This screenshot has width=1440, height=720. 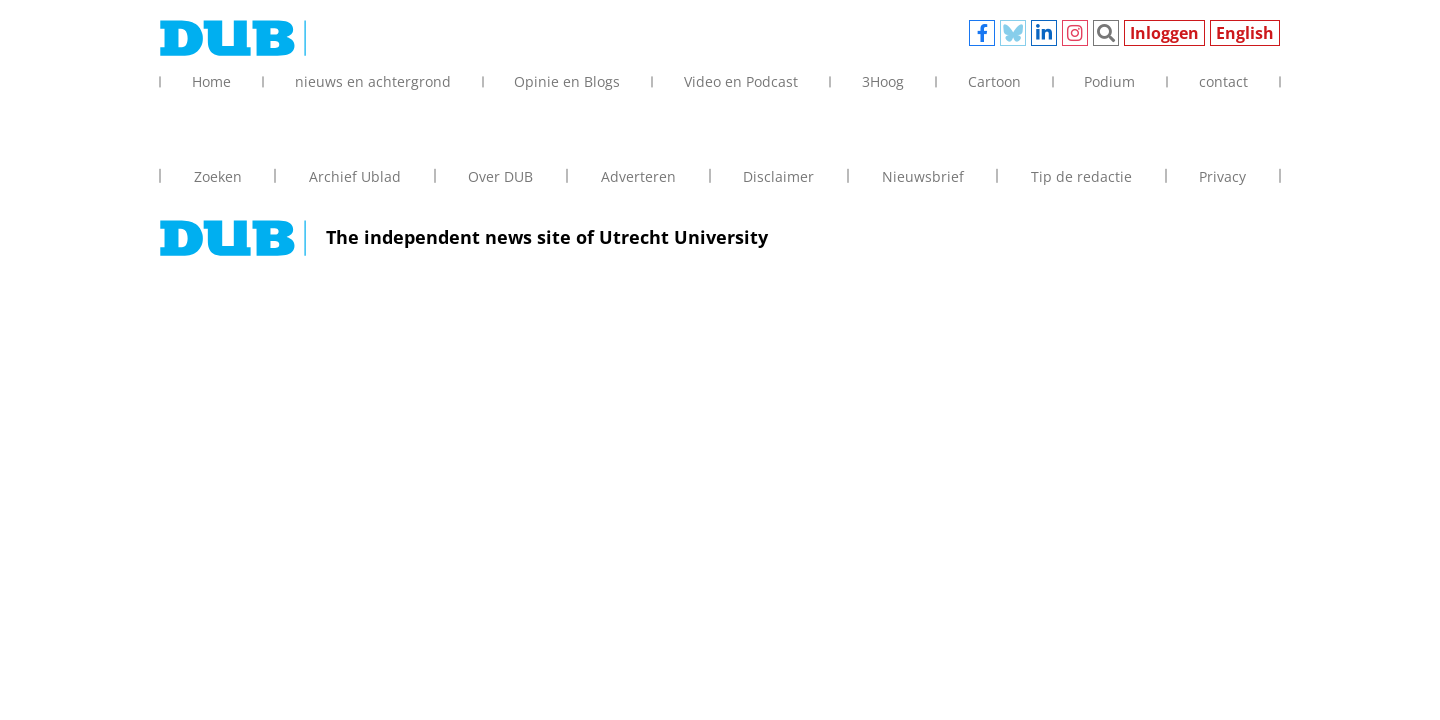 What do you see at coordinates (1044, 33) in the screenshot?
I see `Linkedin` at bounding box center [1044, 33].